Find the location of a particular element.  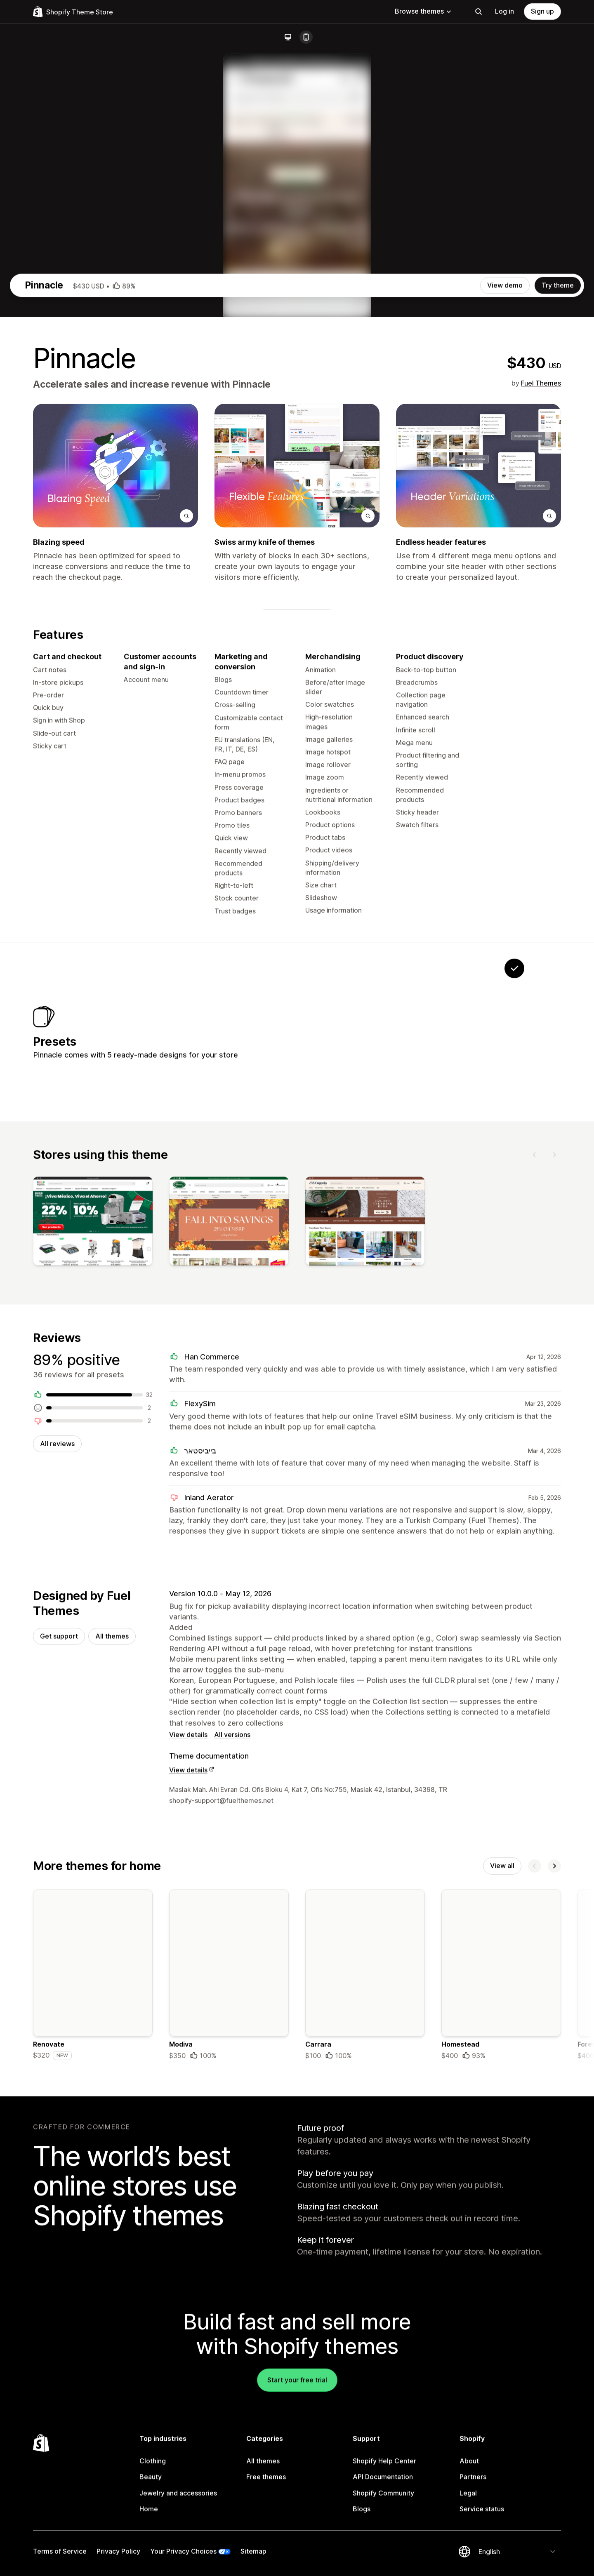

[View Patissiere] is located at coordinates (359, 1394).